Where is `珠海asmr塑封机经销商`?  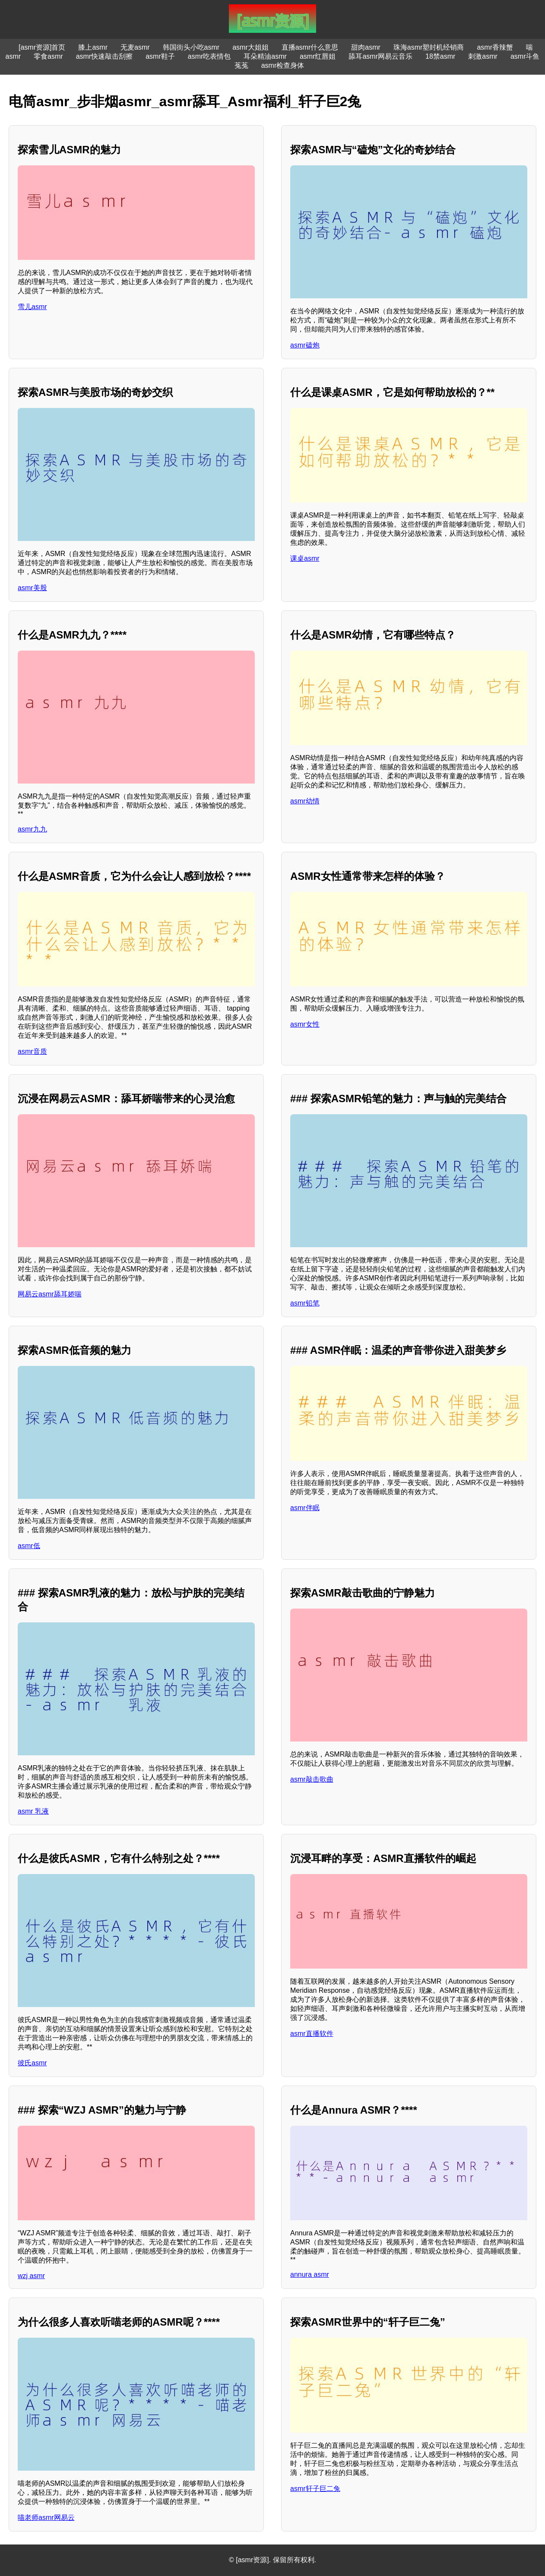 珠海asmr塑封机经销商 is located at coordinates (428, 47).